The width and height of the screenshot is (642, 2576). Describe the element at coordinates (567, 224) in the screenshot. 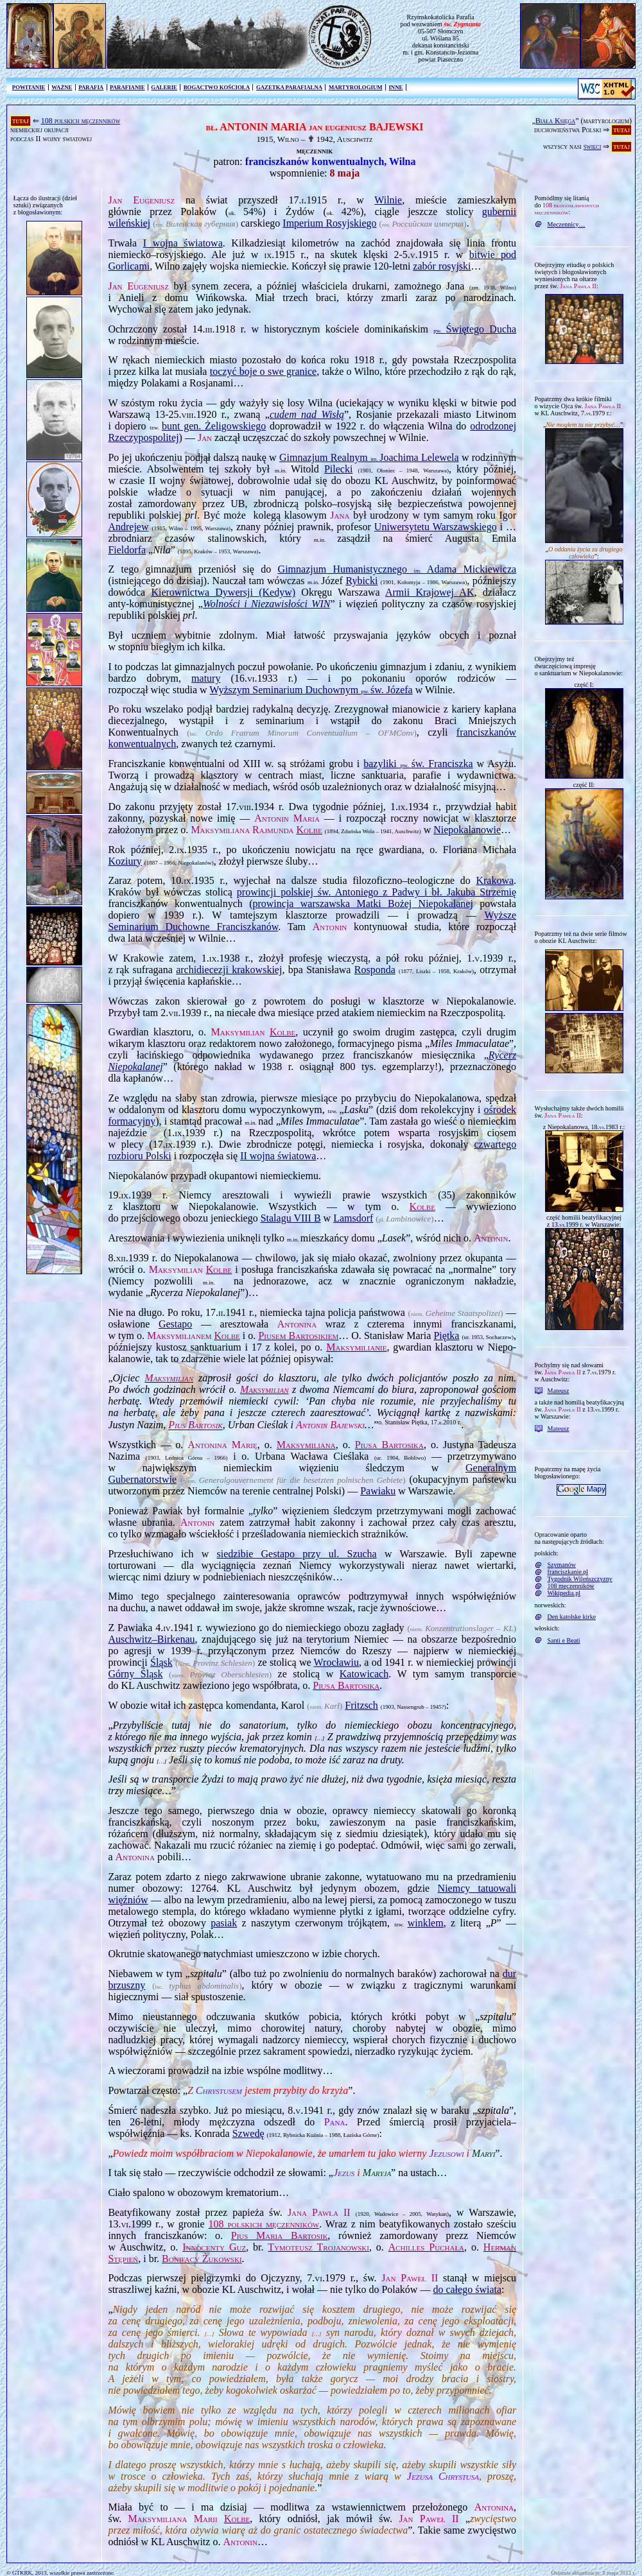

I see `Męczennicy…` at that location.